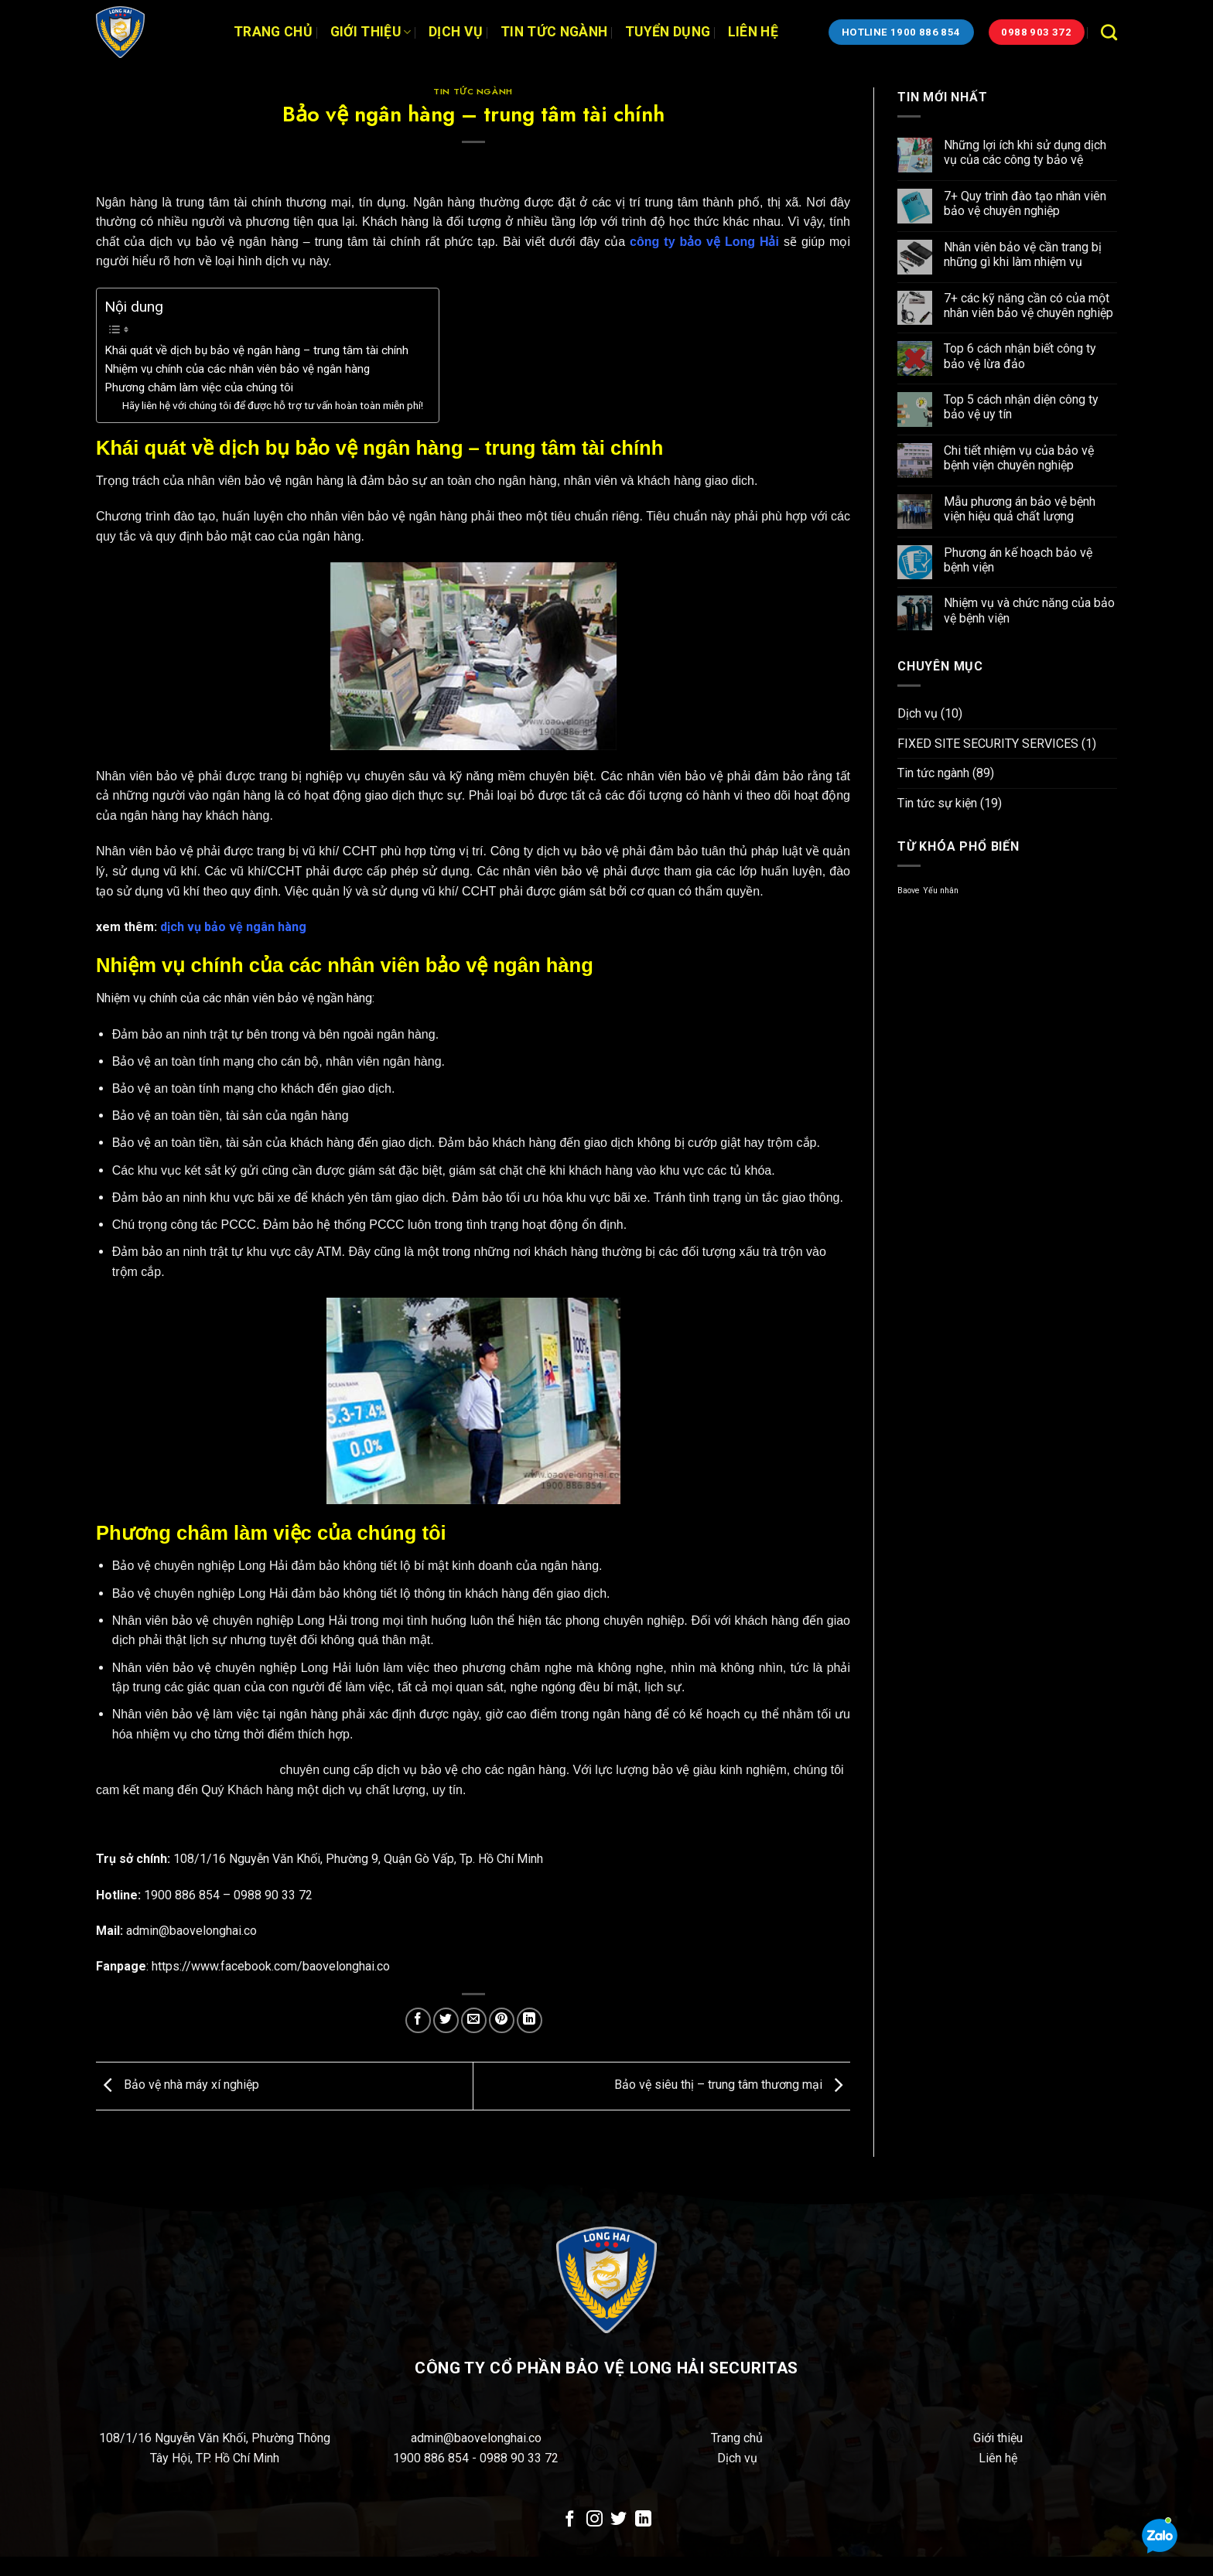  What do you see at coordinates (1020, 355) in the screenshot?
I see `Top 6 cách nhận biết công ty bảo vệ lừa đảo` at bounding box center [1020, 355].